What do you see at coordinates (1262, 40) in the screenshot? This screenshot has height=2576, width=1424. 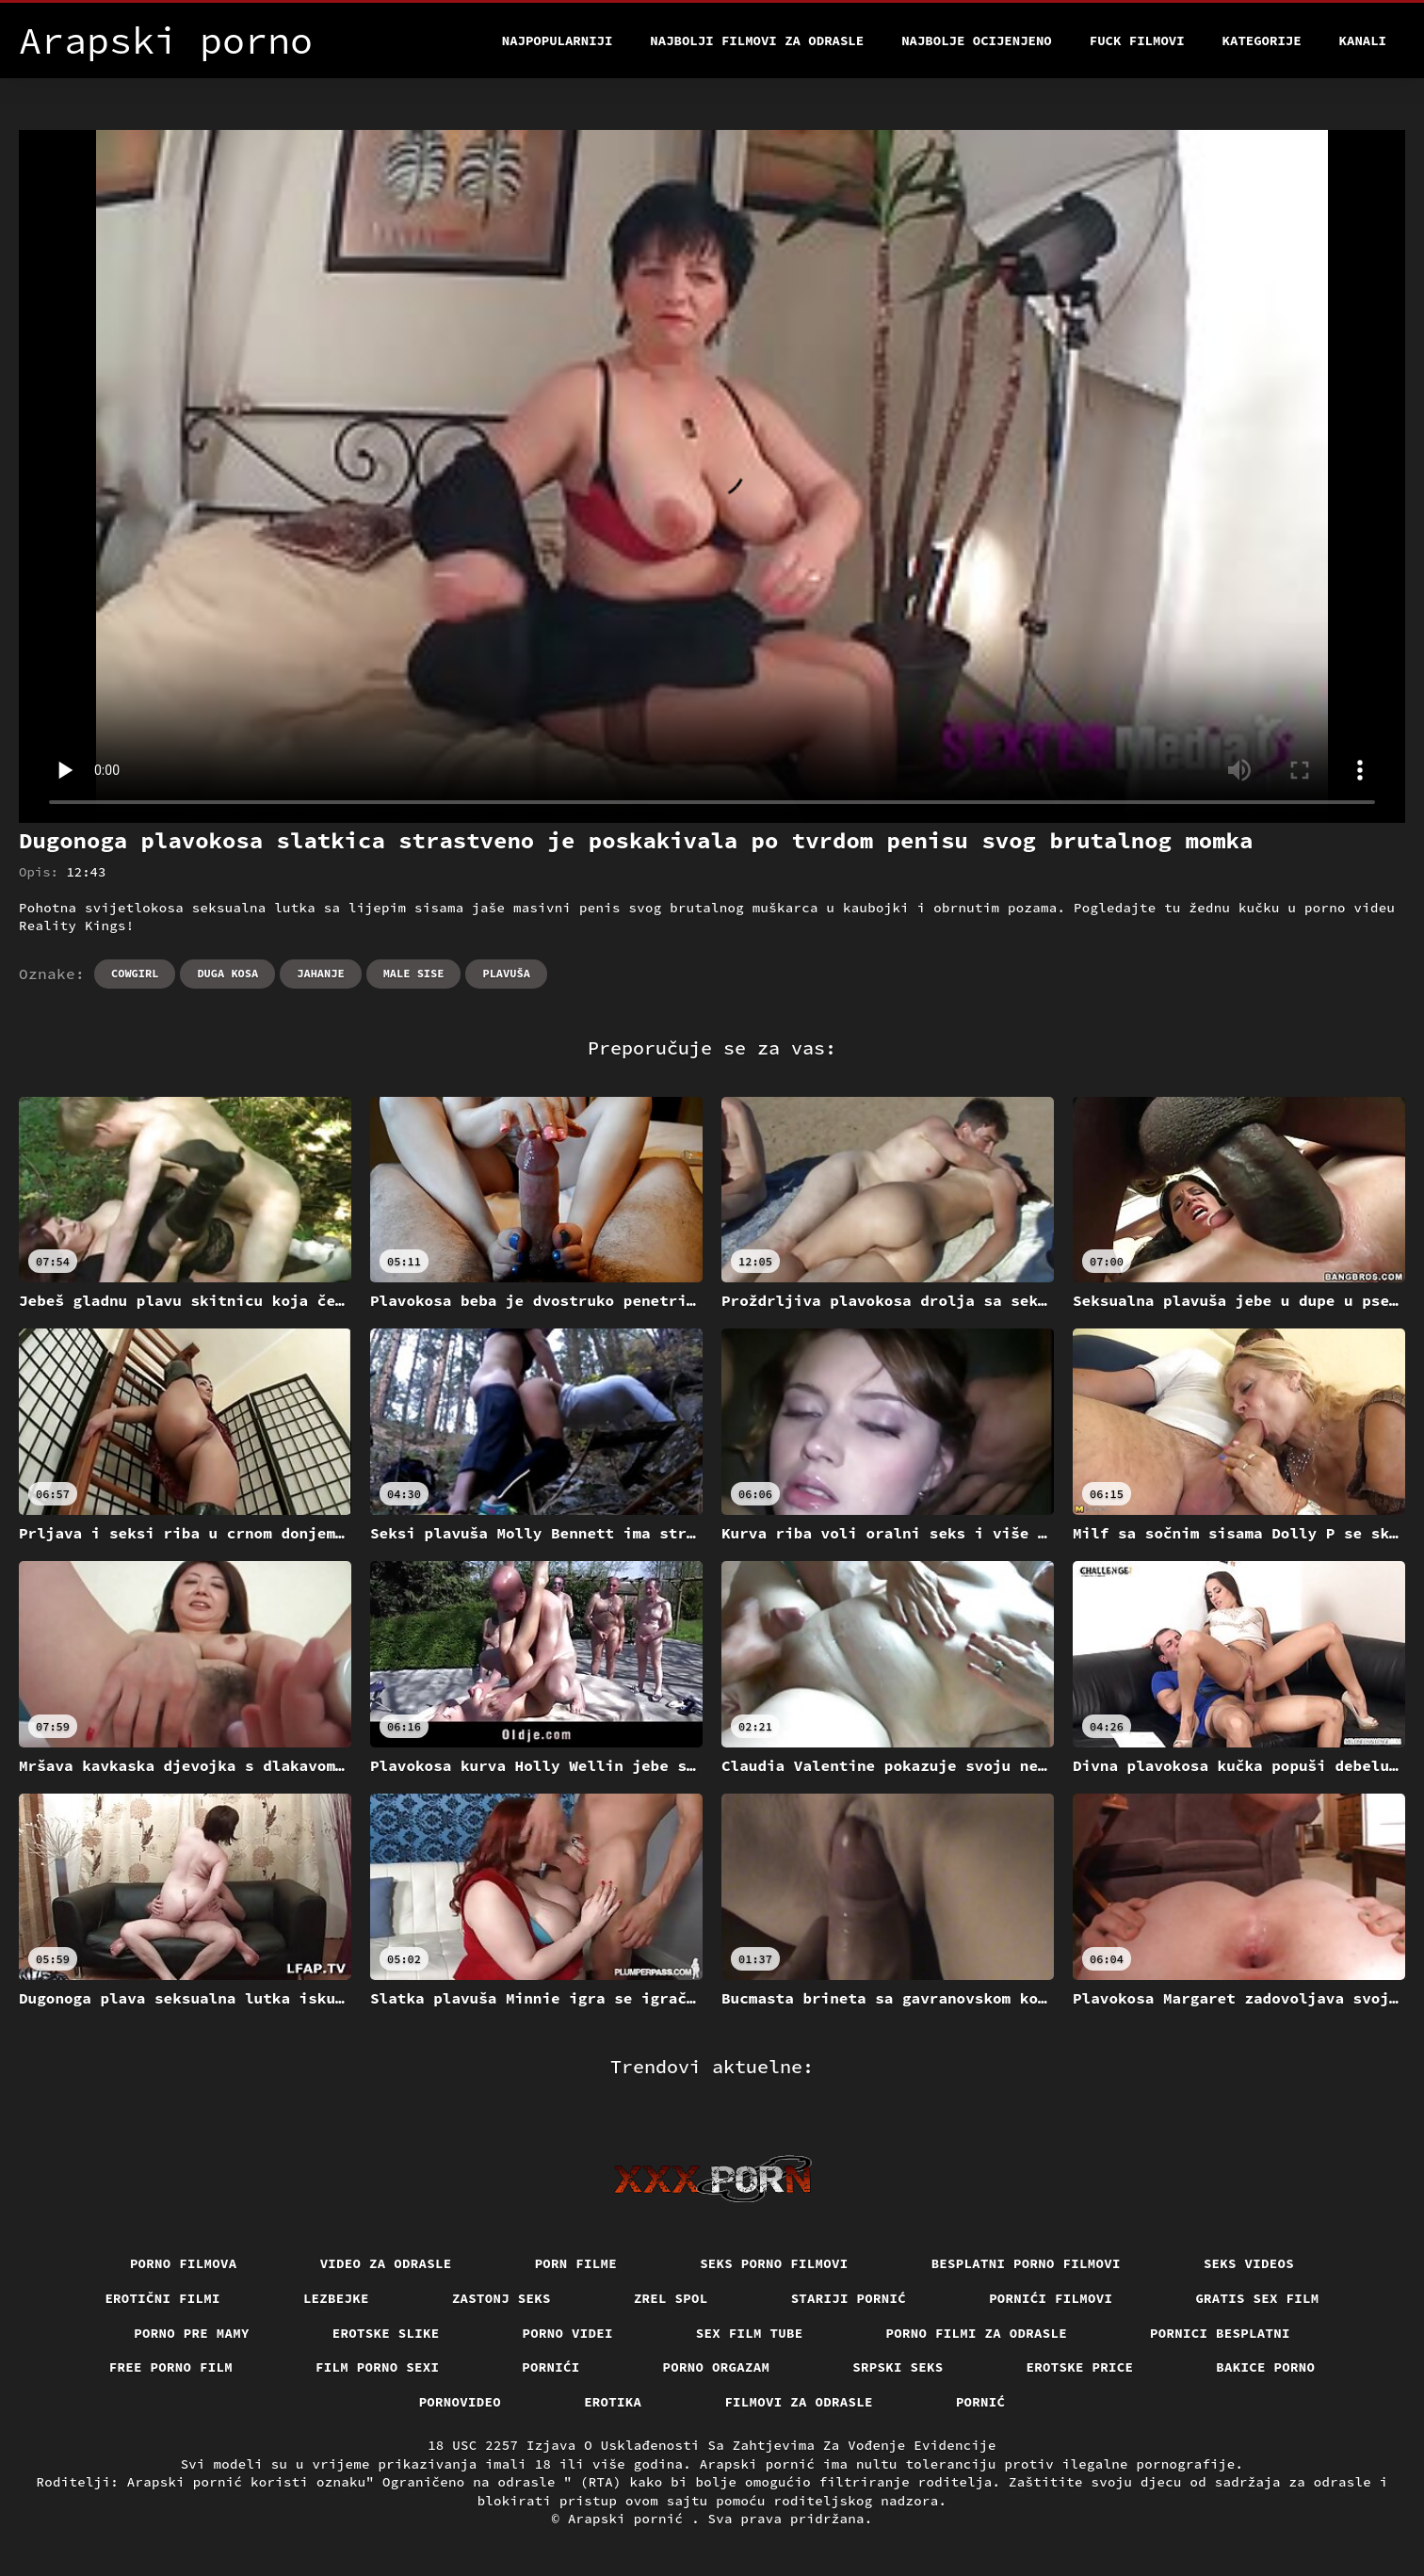 I see `Kategorije` at bounding box center [1262, 40].